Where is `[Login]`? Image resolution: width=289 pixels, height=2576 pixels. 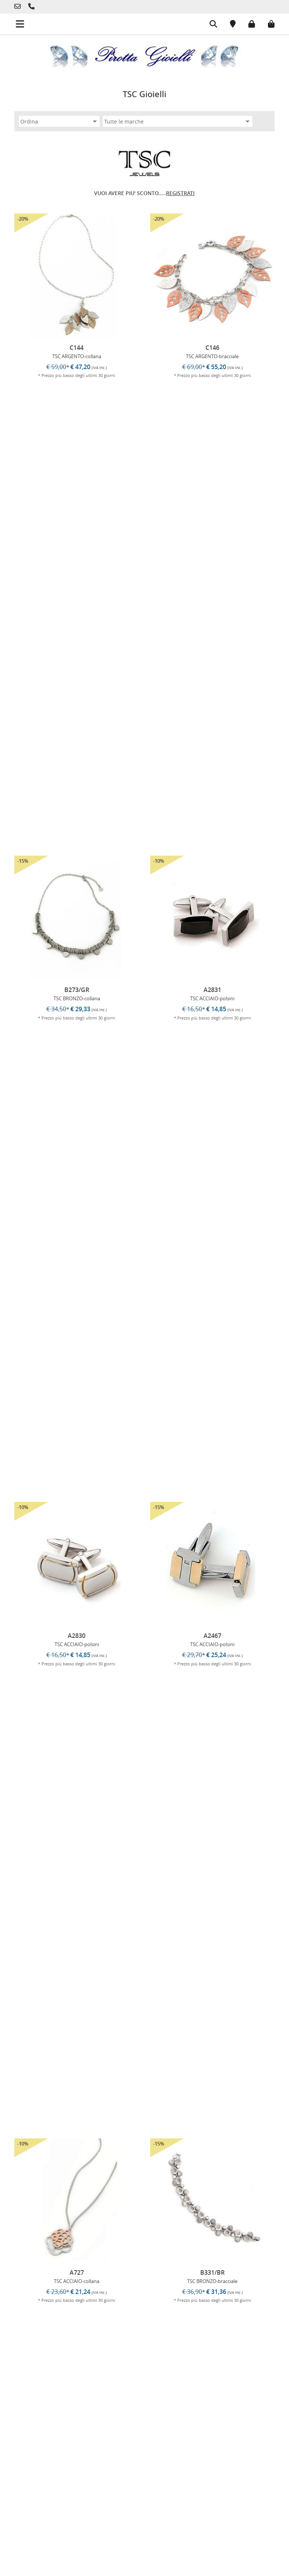 [Login] is located at coordinates (246, 23).